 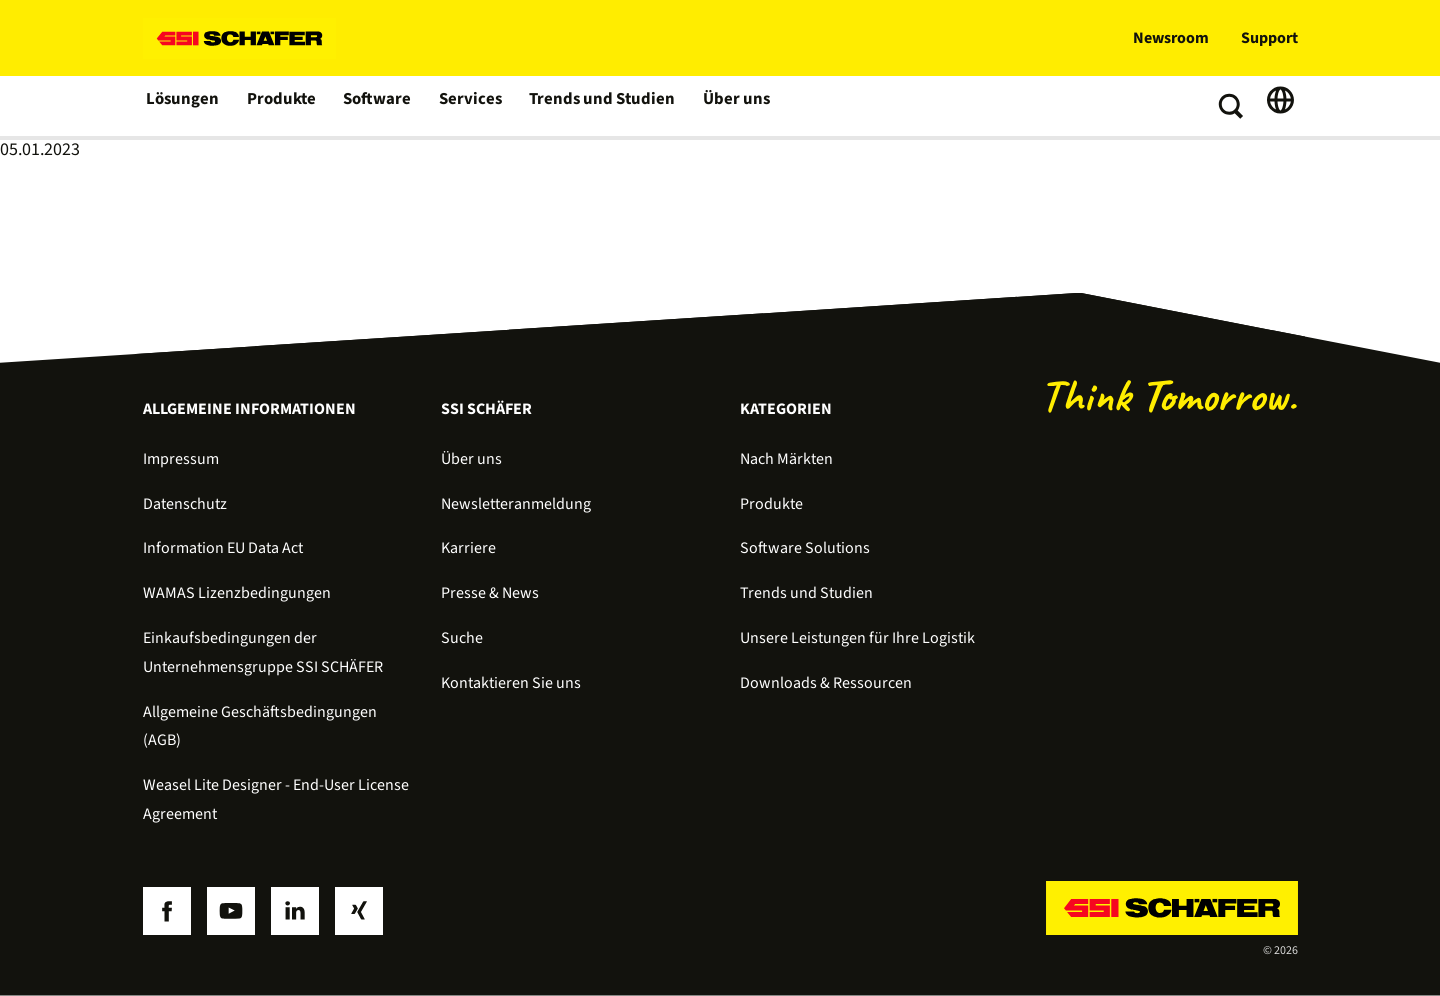 I want to click on Software Solutions, so click(x=805, y=548).